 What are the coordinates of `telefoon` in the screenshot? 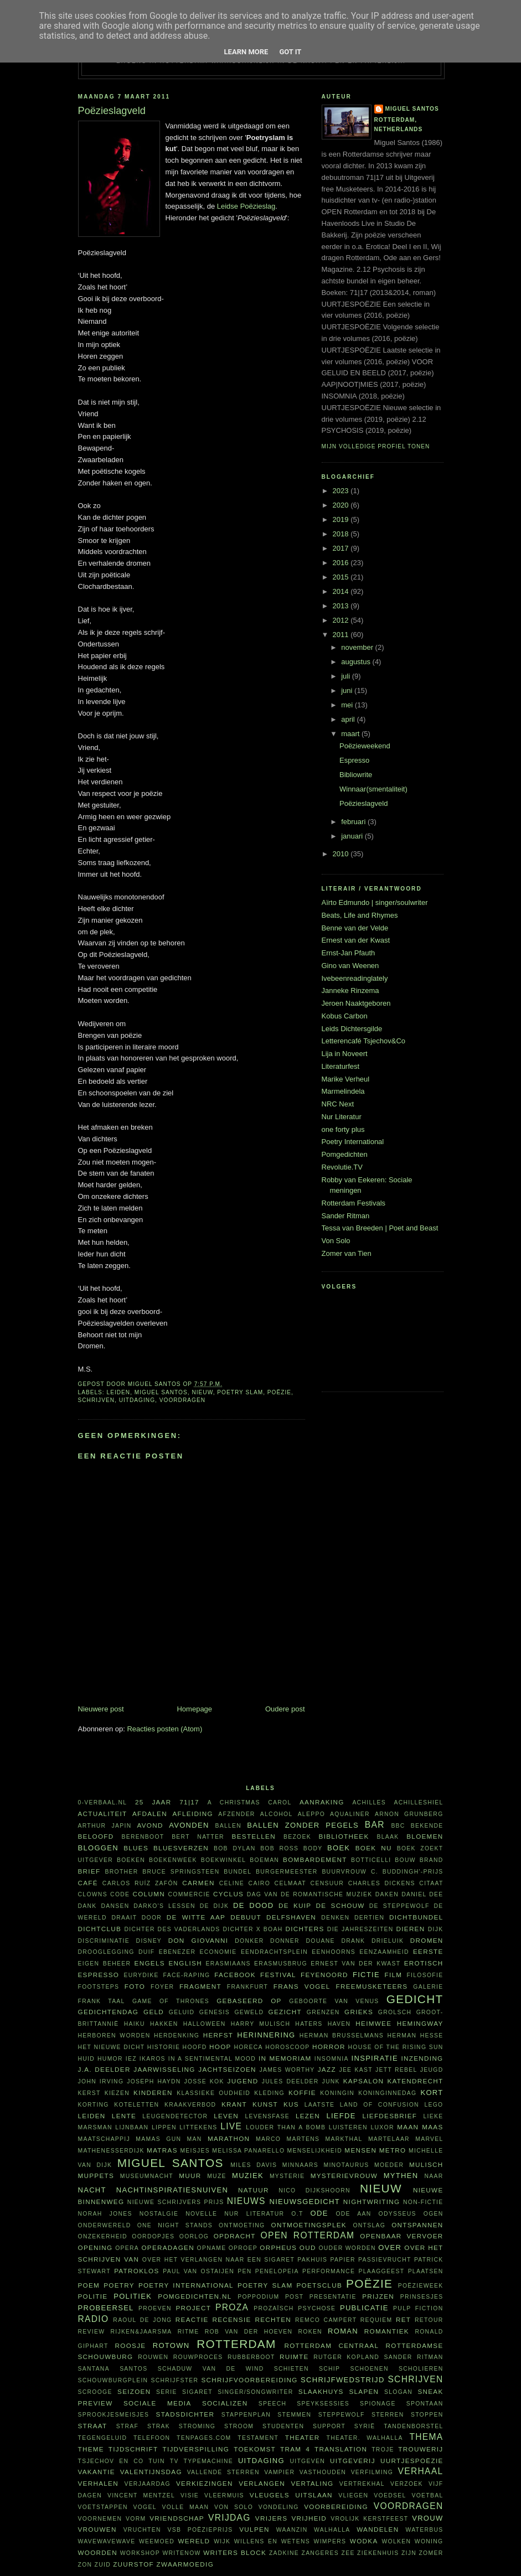 It's located at (151, 2438).